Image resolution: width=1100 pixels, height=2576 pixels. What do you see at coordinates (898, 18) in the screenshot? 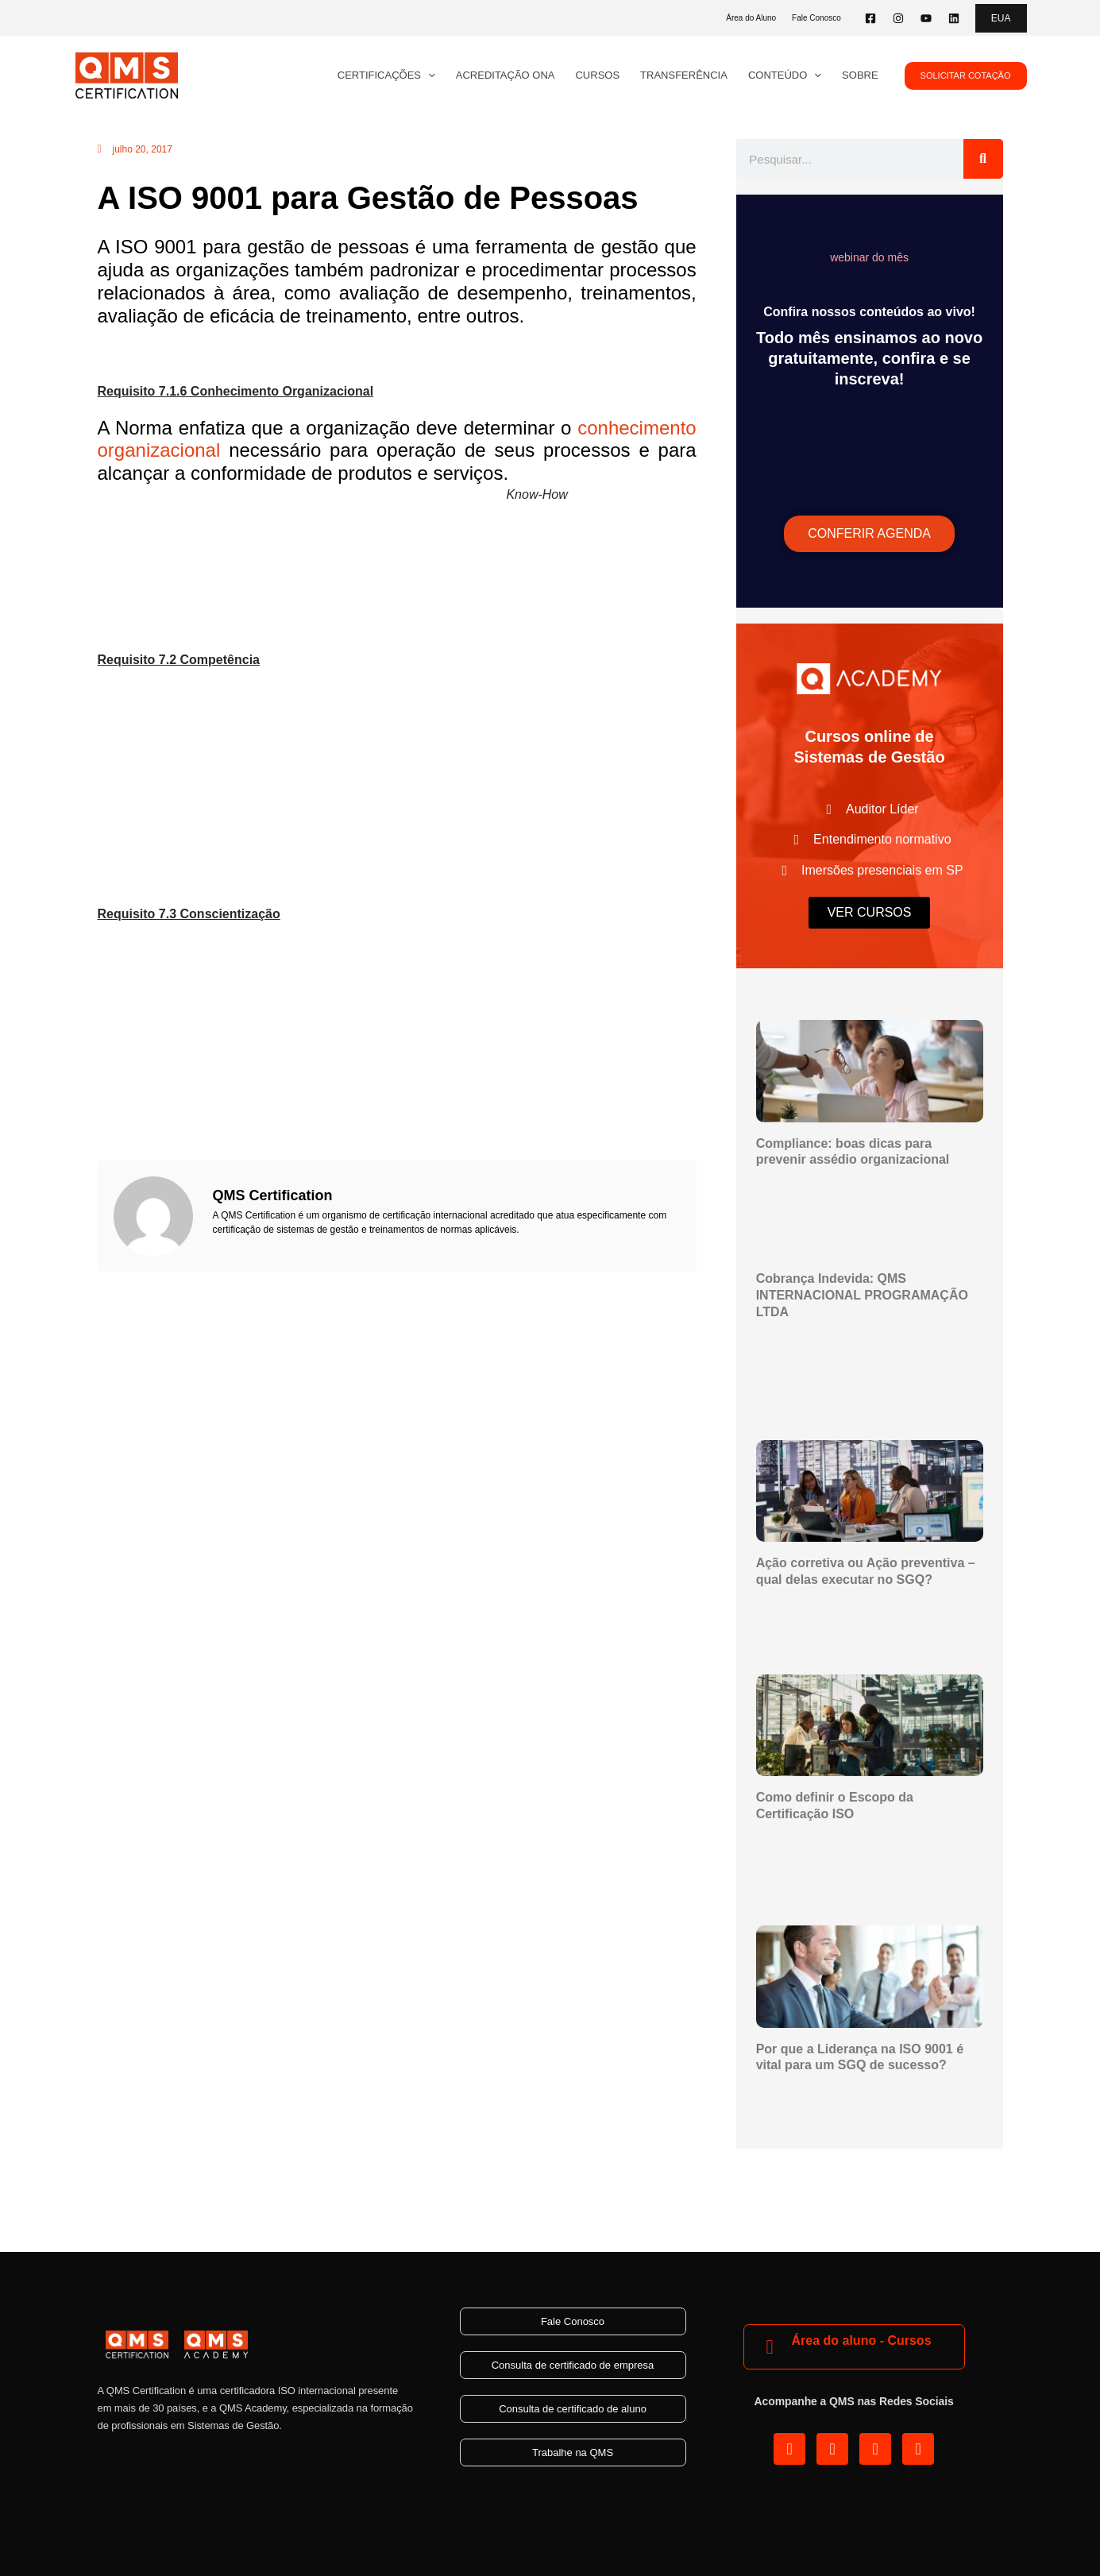
I see `[Instagram]` at bounding box center [898, 18].